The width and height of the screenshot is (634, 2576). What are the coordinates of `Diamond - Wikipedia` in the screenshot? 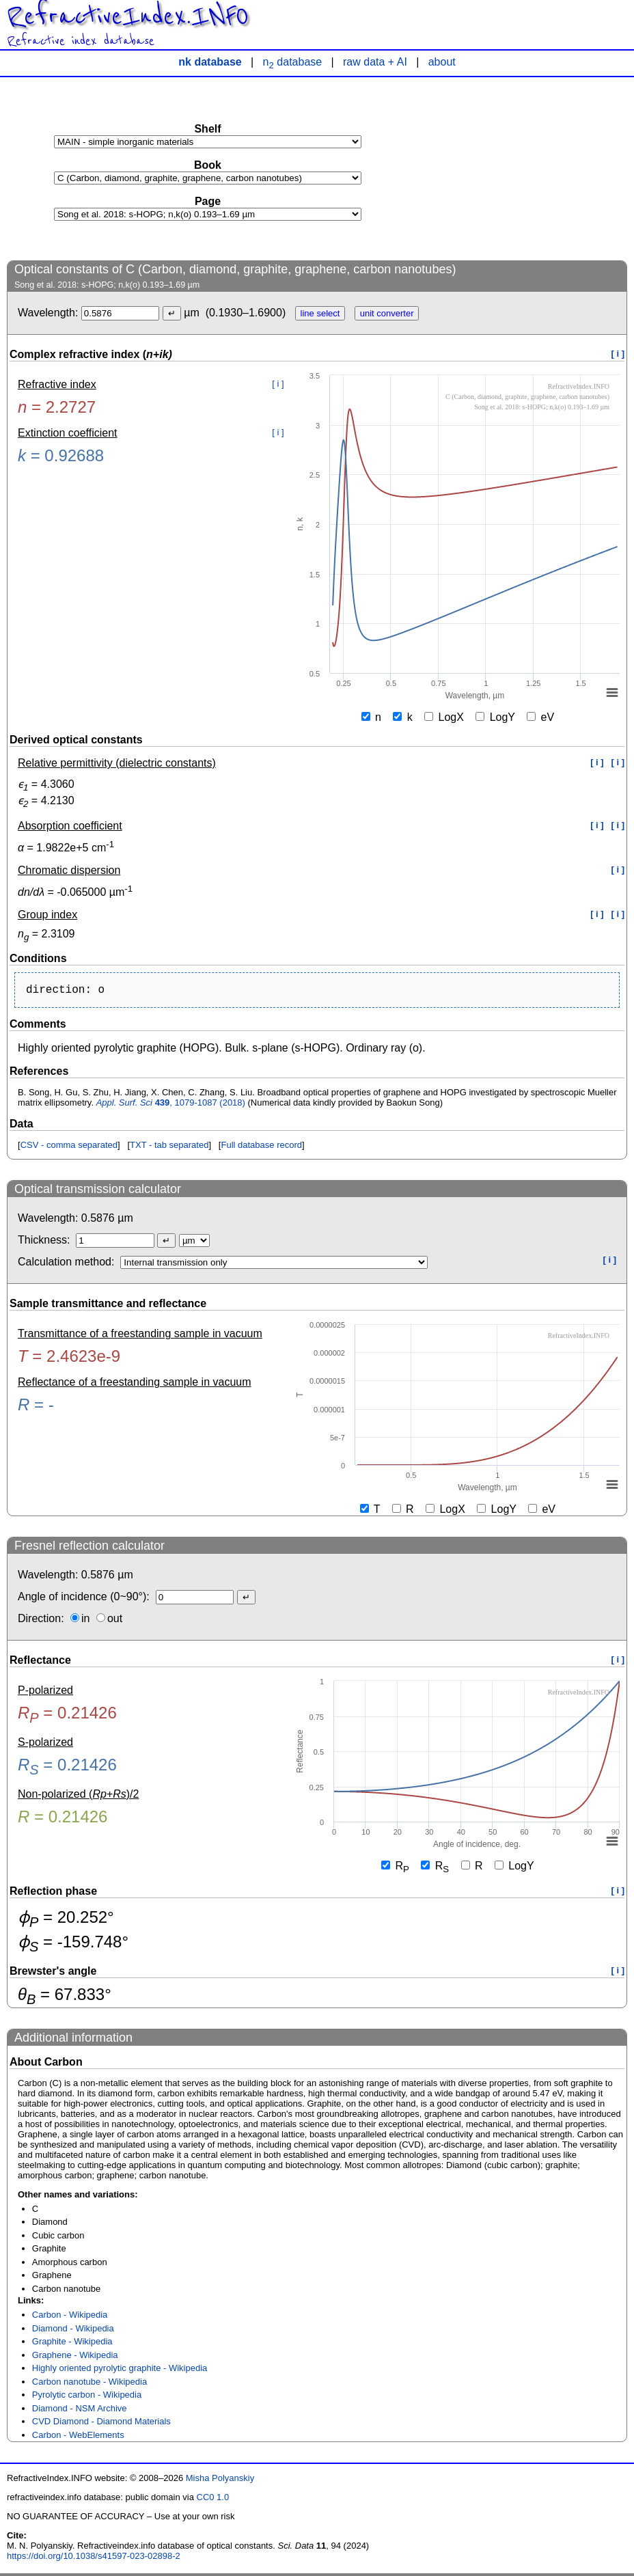 It's located at (73, 2331).